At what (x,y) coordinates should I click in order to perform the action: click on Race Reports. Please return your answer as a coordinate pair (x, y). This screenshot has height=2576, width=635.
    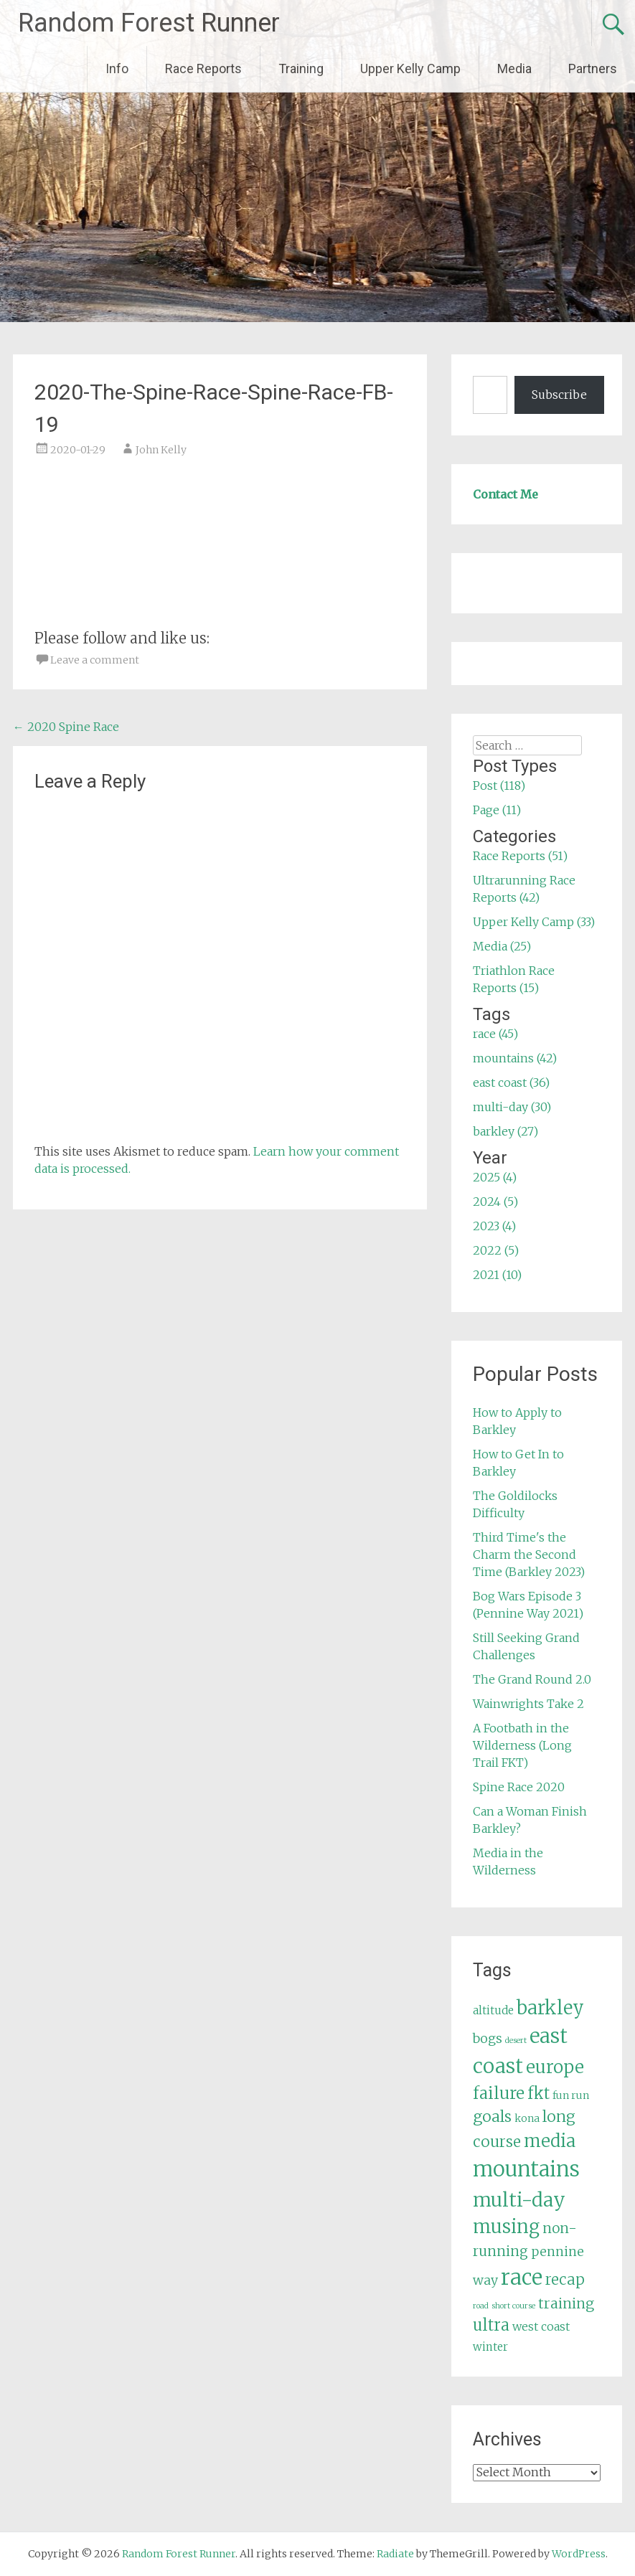
    Looking at the image, I should click on (203, 68).